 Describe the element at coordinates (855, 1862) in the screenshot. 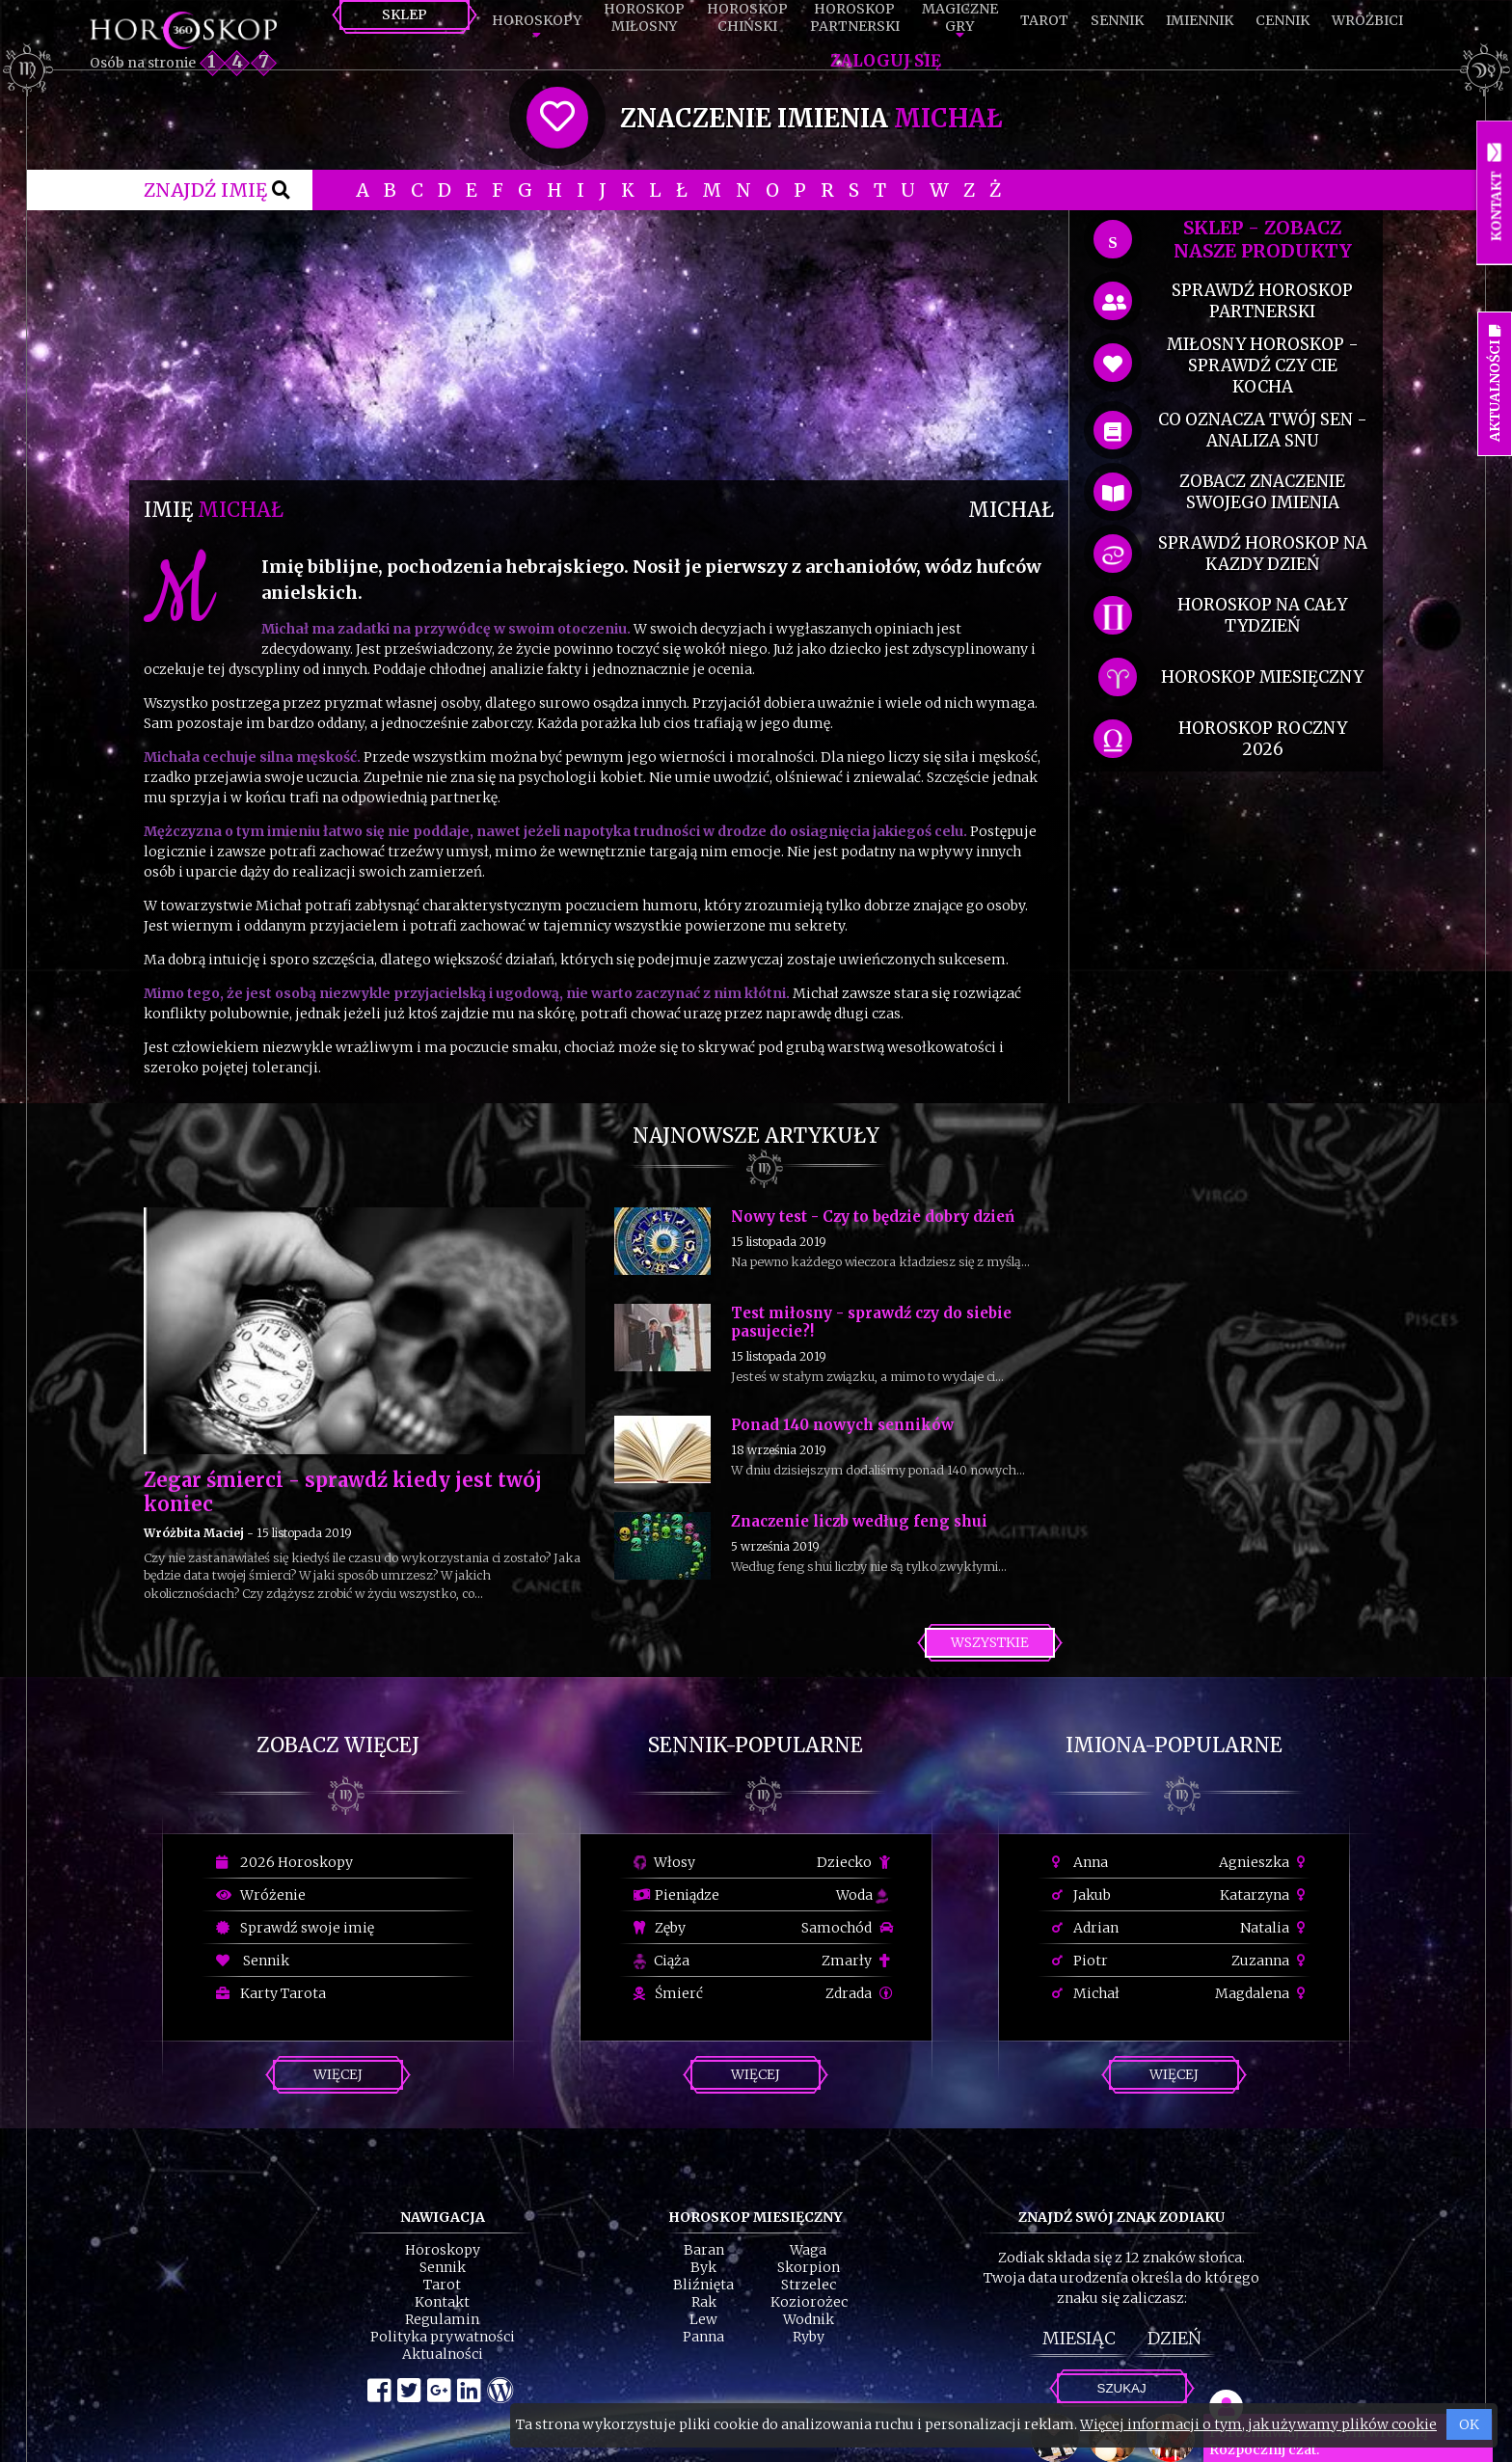

I see `Dziecko` at that location.